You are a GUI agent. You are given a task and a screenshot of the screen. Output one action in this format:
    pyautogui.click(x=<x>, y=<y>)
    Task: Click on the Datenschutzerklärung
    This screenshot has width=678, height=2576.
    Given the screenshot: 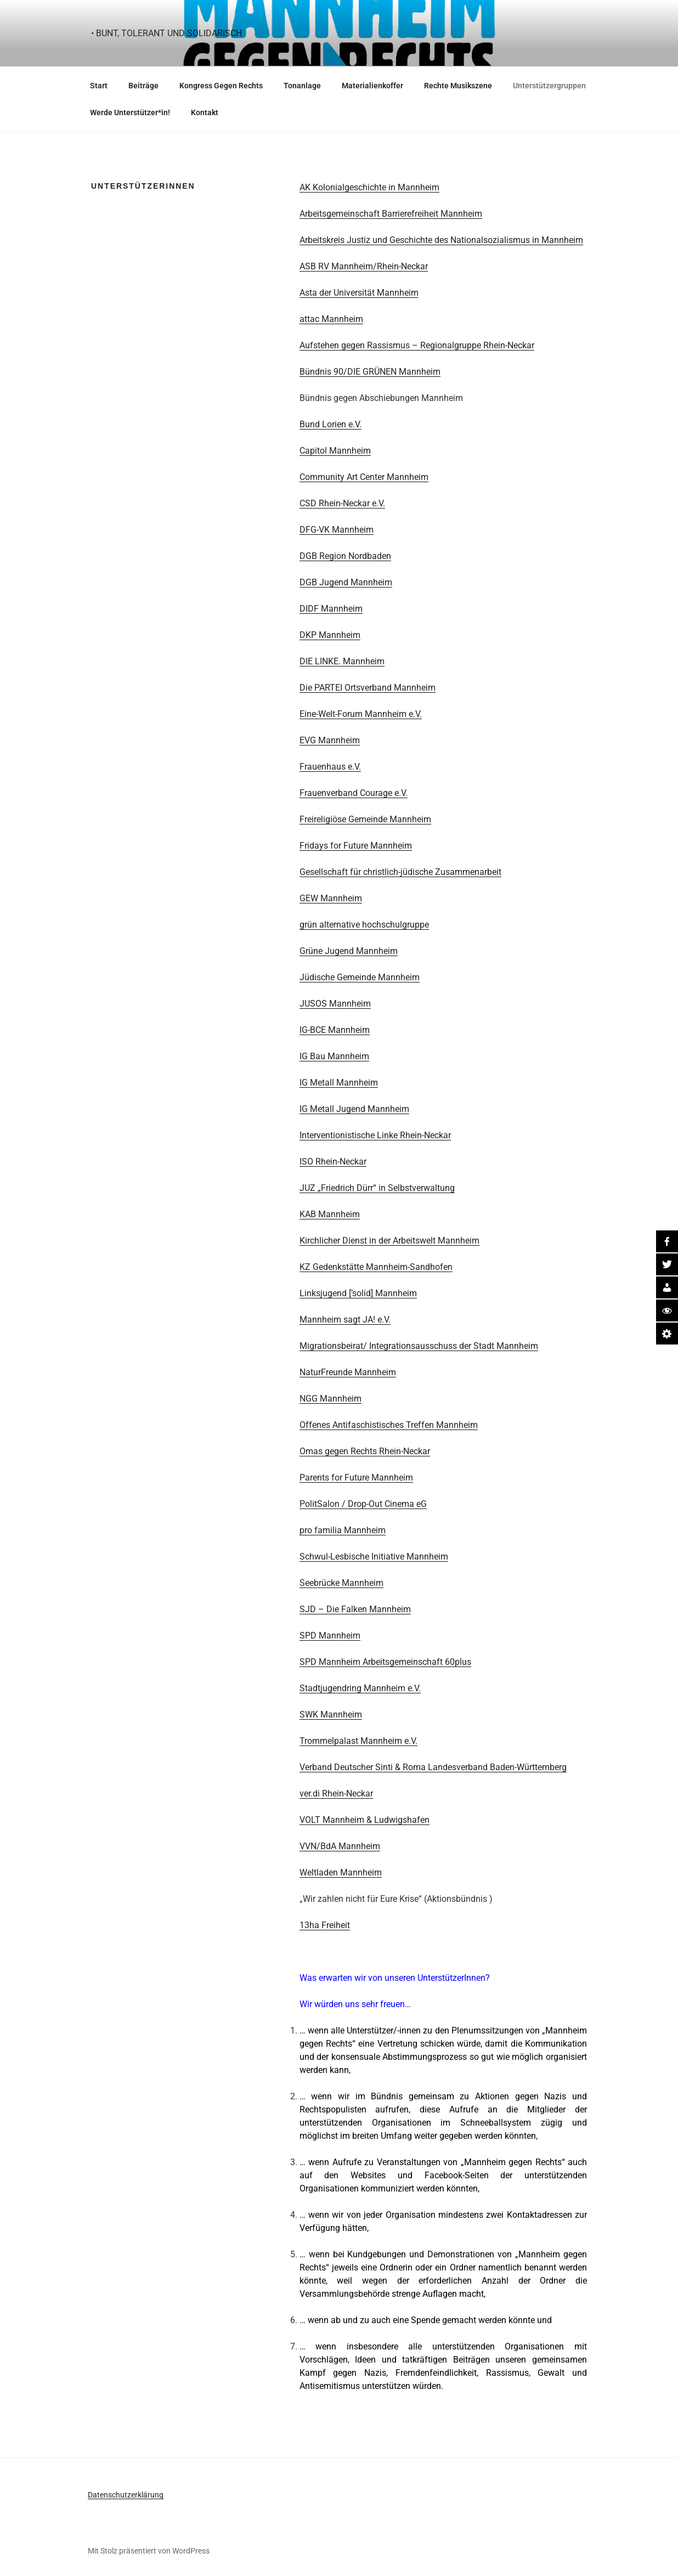 What is the action you would take?
    pyautogui.click(x=125, y=2494)
    